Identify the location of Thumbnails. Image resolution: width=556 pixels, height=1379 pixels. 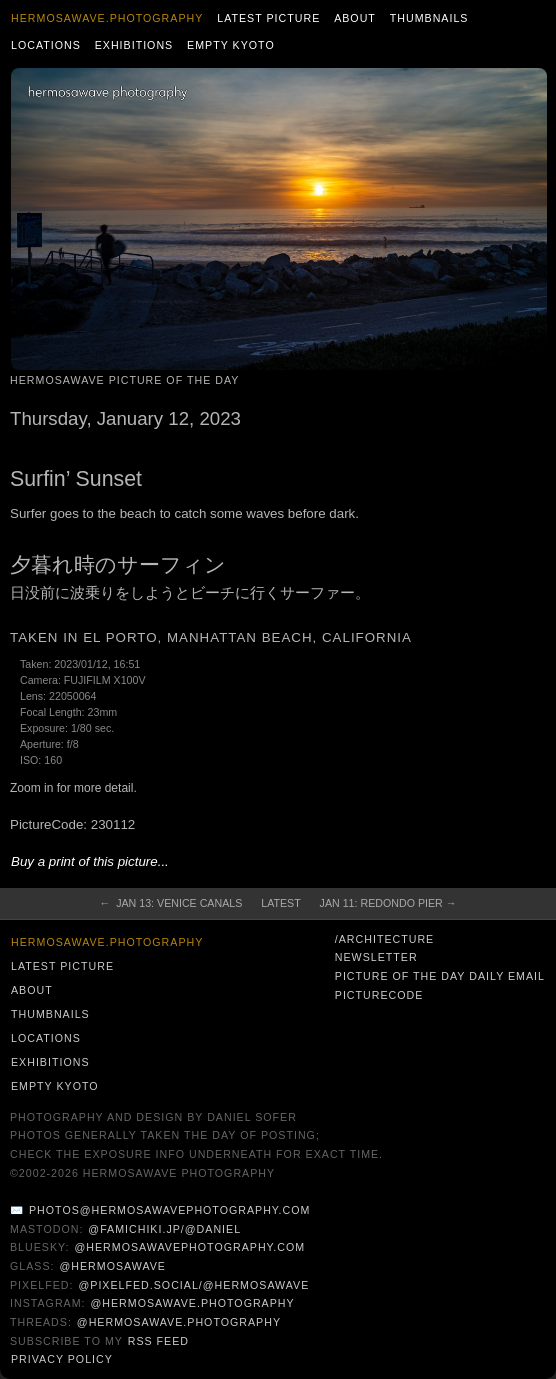
(429, 18).